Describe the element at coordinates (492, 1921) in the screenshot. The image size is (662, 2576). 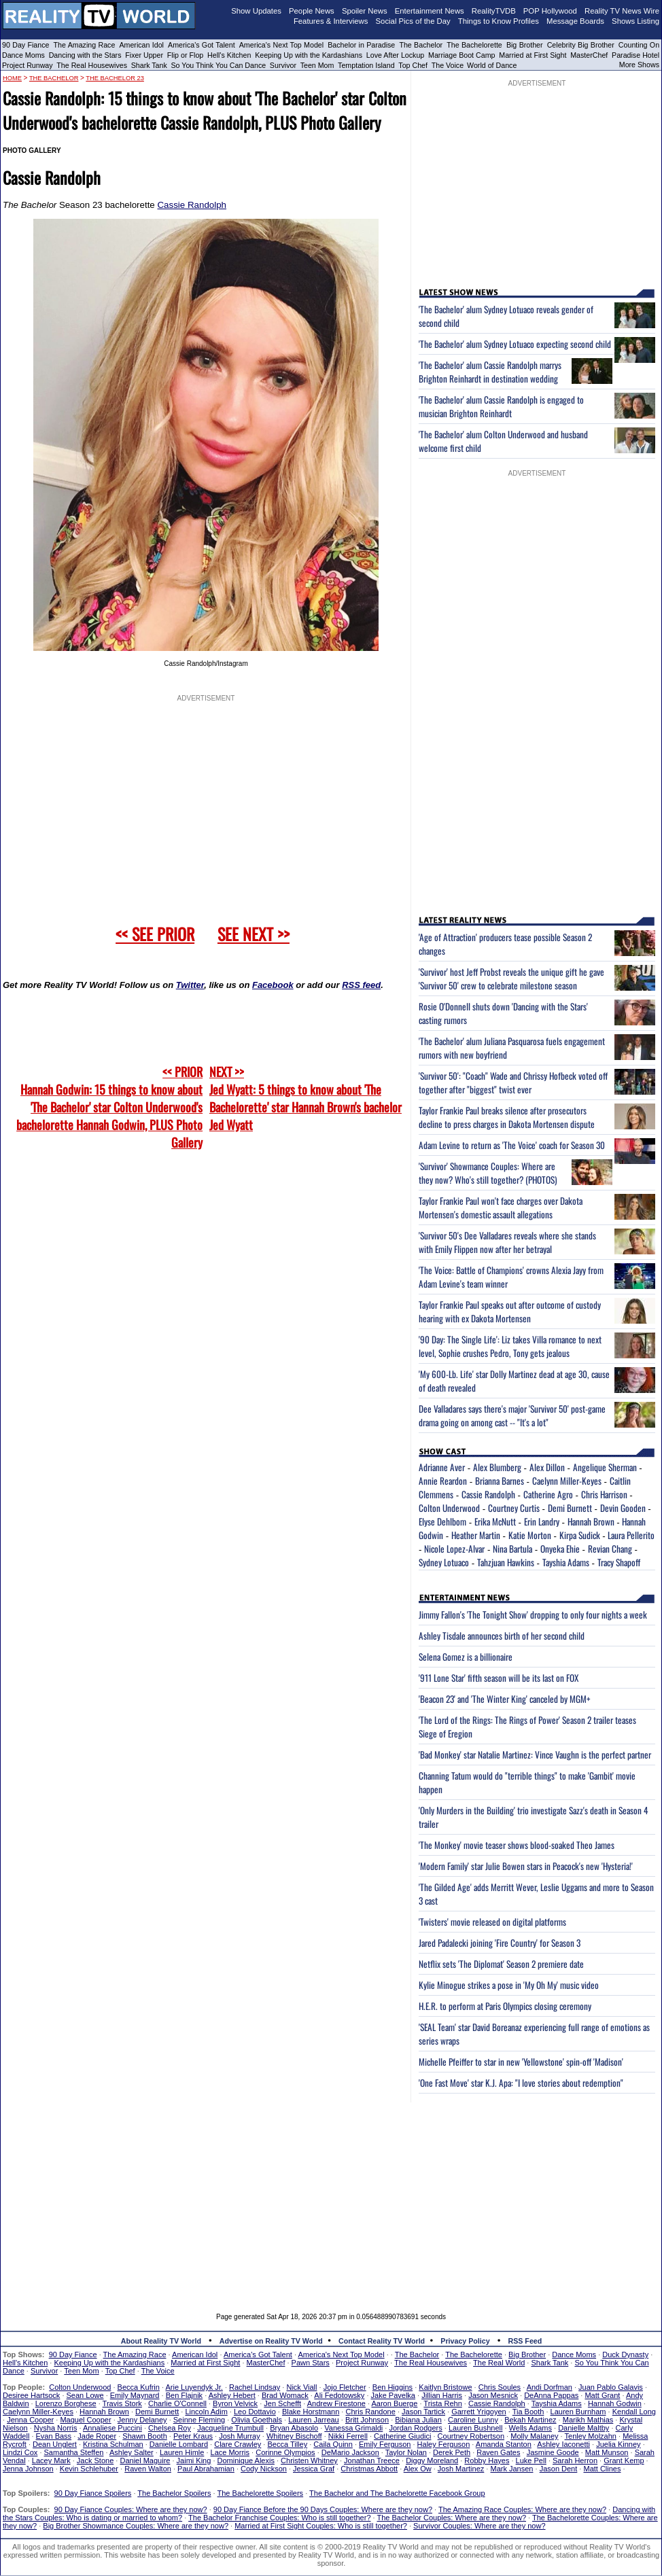
I see `'Twisters' movie released on digital platforms` at that location.